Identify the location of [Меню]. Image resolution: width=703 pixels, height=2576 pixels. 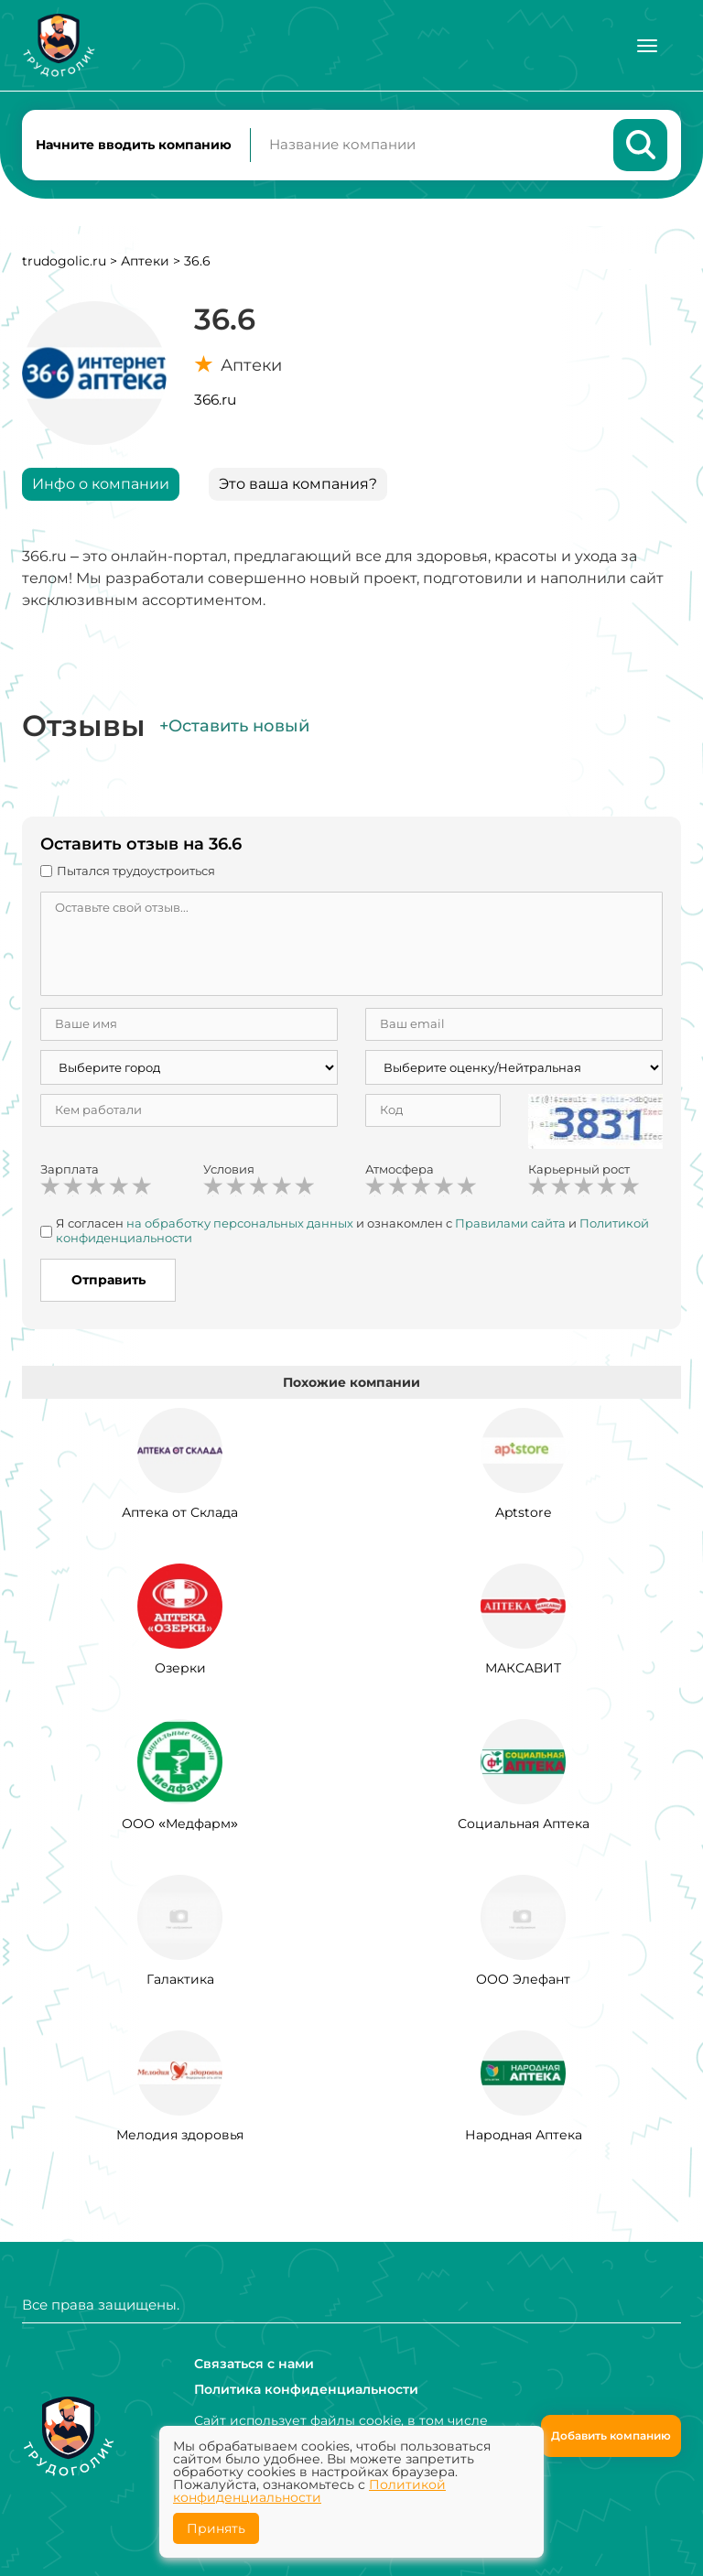
(647, 45).